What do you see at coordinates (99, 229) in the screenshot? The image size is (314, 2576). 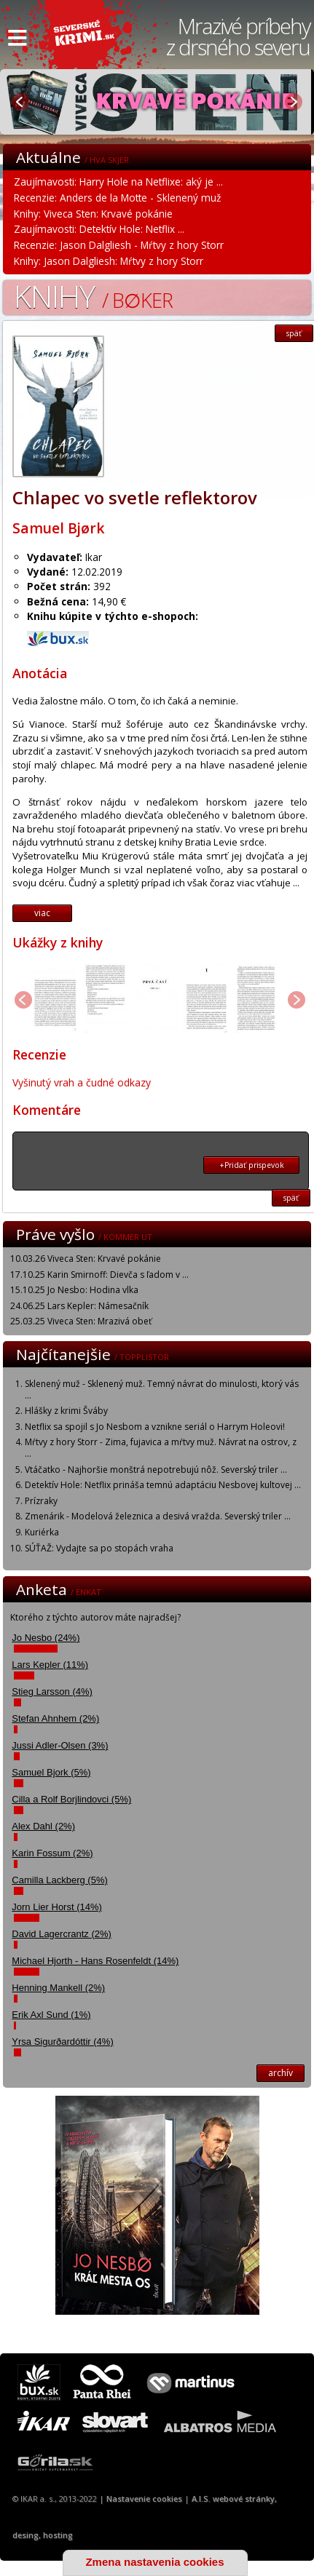 I see `Zaujímavosti: Detektív Hole: Netflix ...` at bounding box center [99, 229].